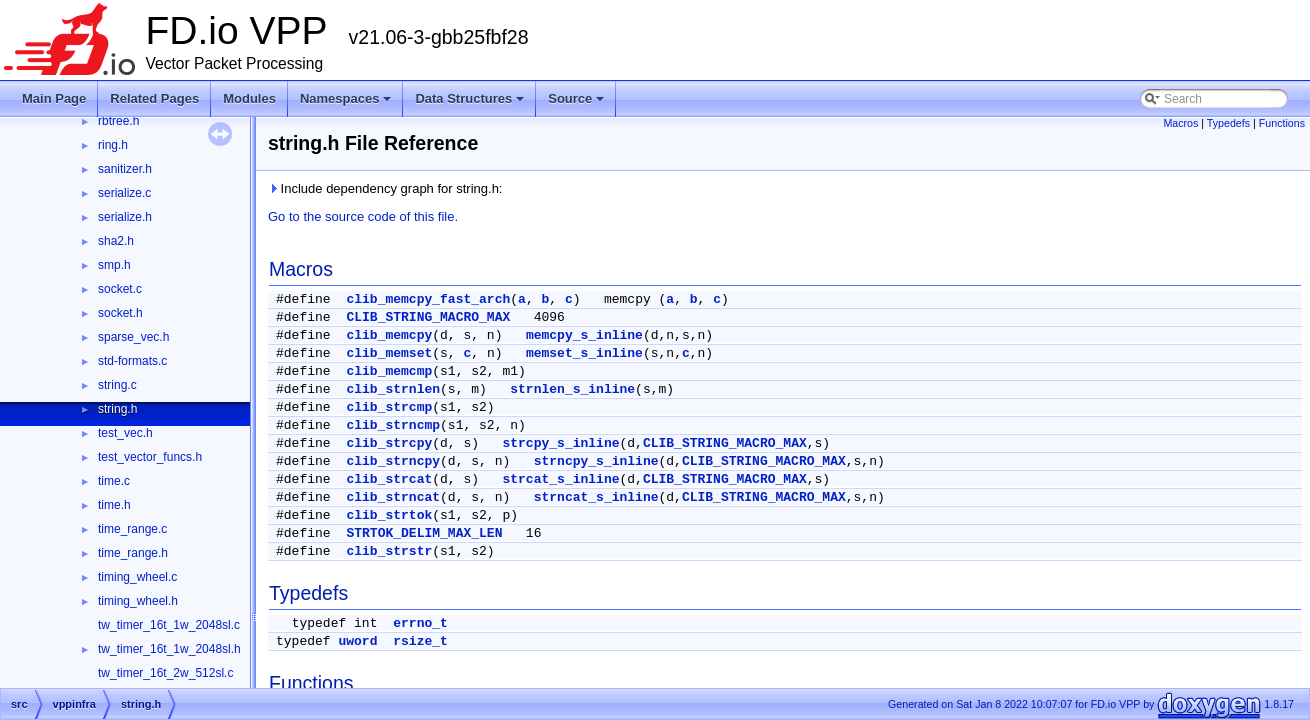  What do you see at coordinates (584, 353) in the screenshot?
I see `memset_s_inline` at bounding box center [584, 353].